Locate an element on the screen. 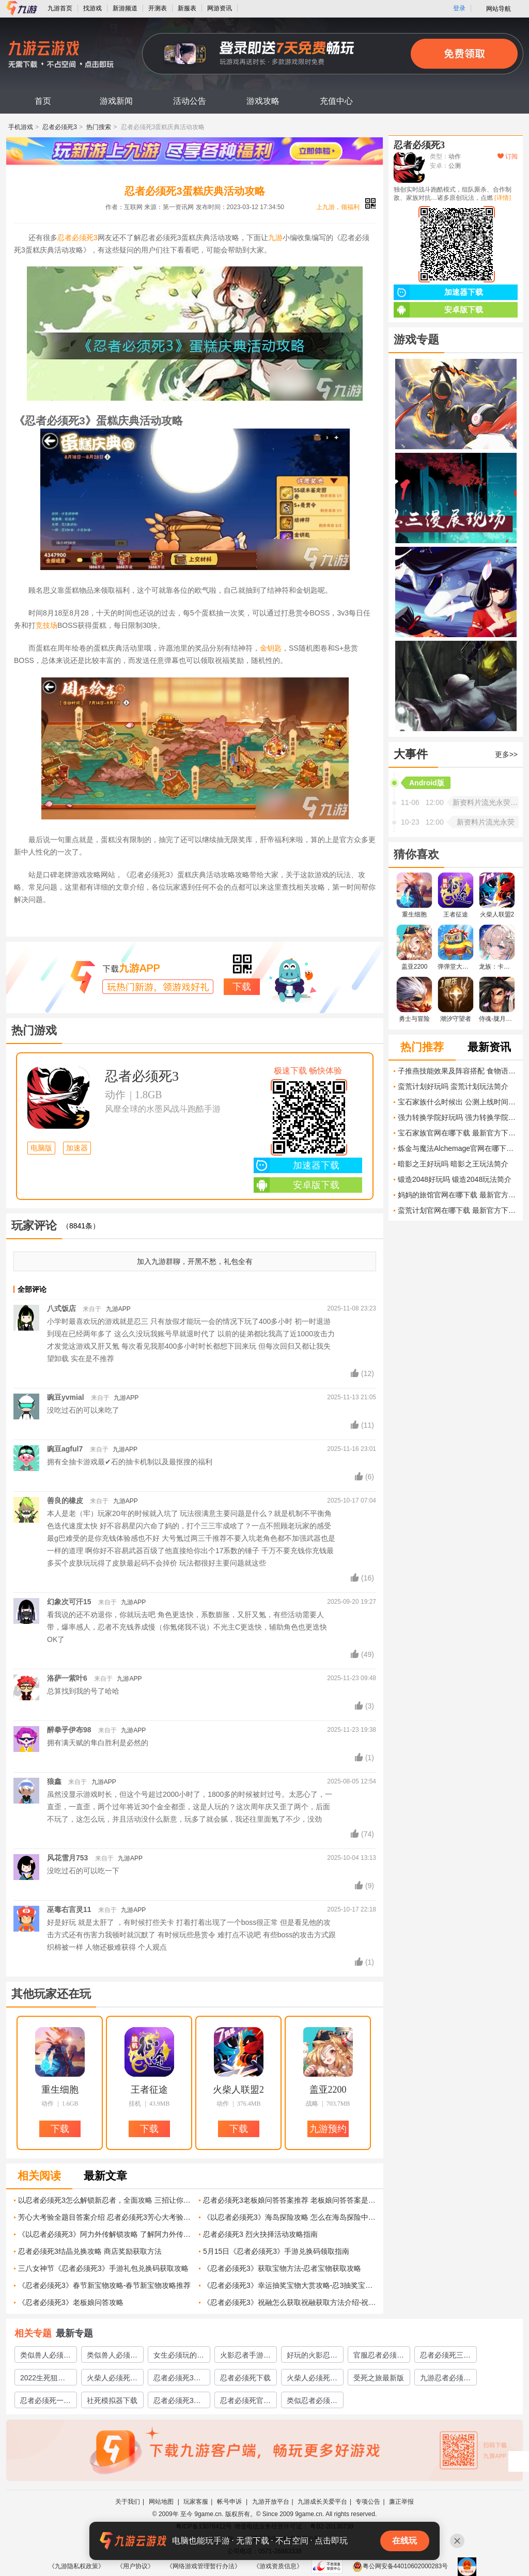 The height and width of the screenshot is (2576, 529). 忍者必须死3官服下载 is located at coordinates (177, 2379).